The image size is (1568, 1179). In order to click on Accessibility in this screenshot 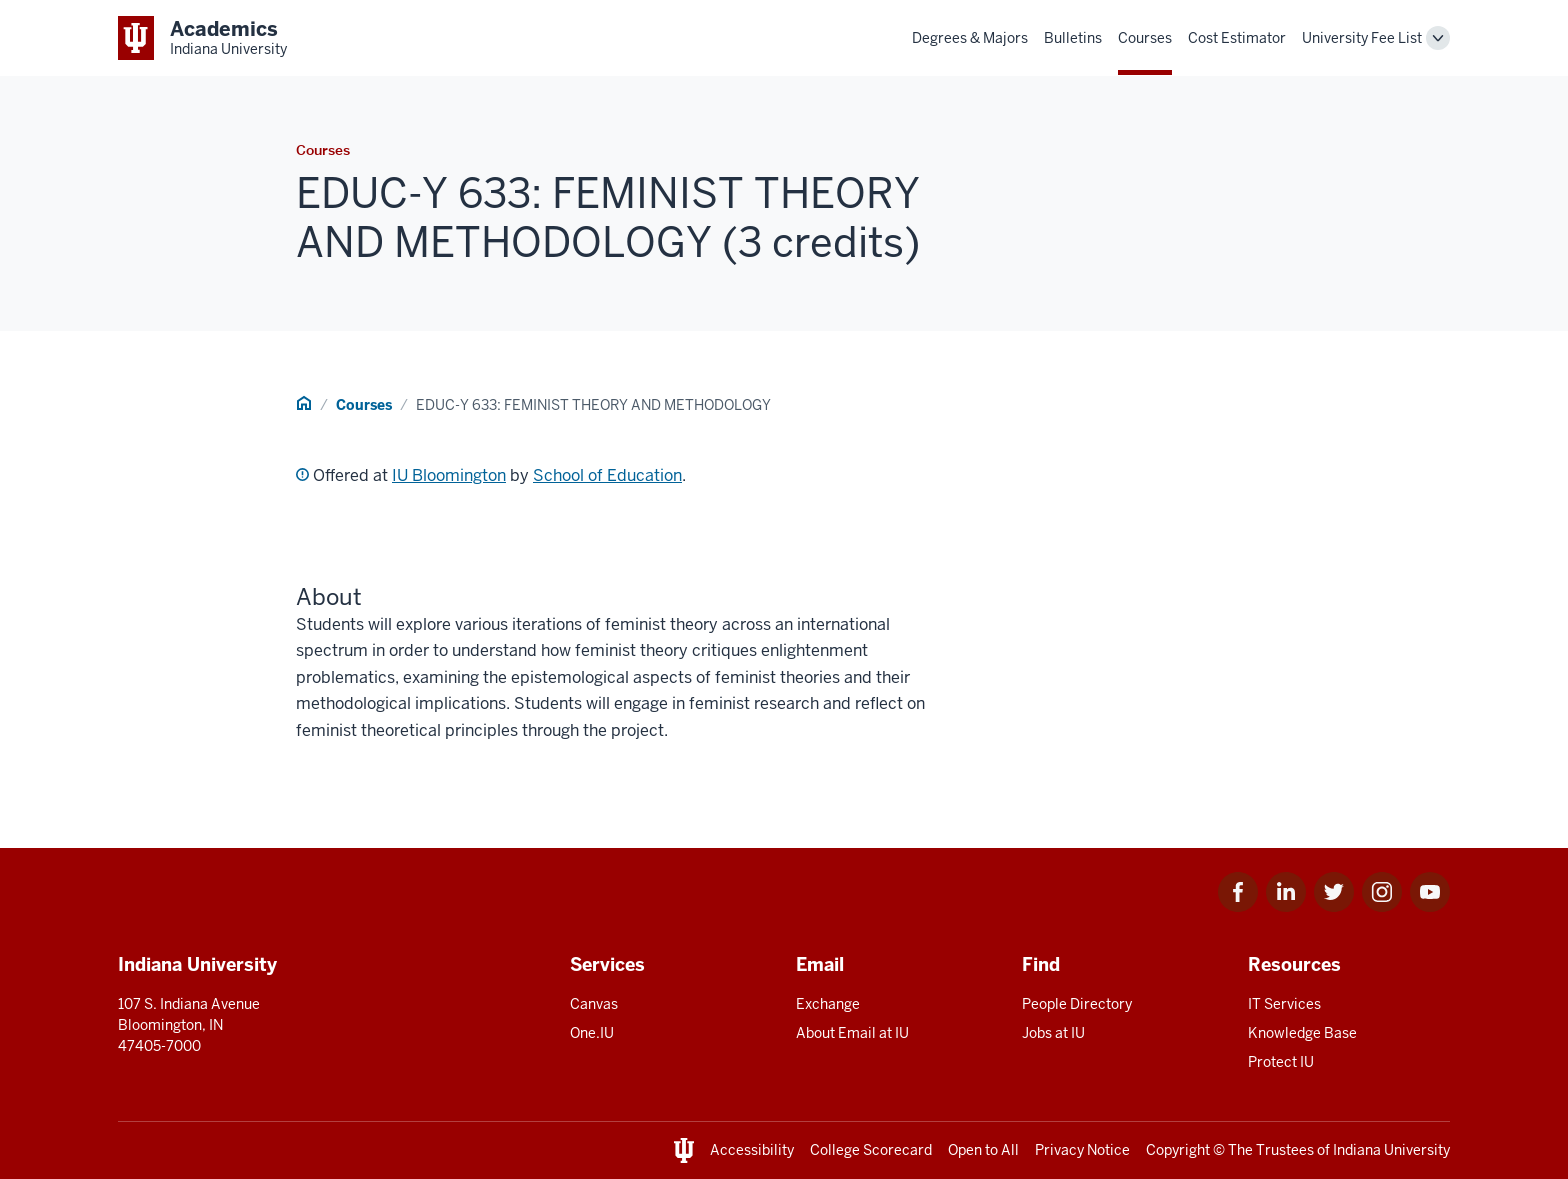, I will do `click(752, 1150)`.